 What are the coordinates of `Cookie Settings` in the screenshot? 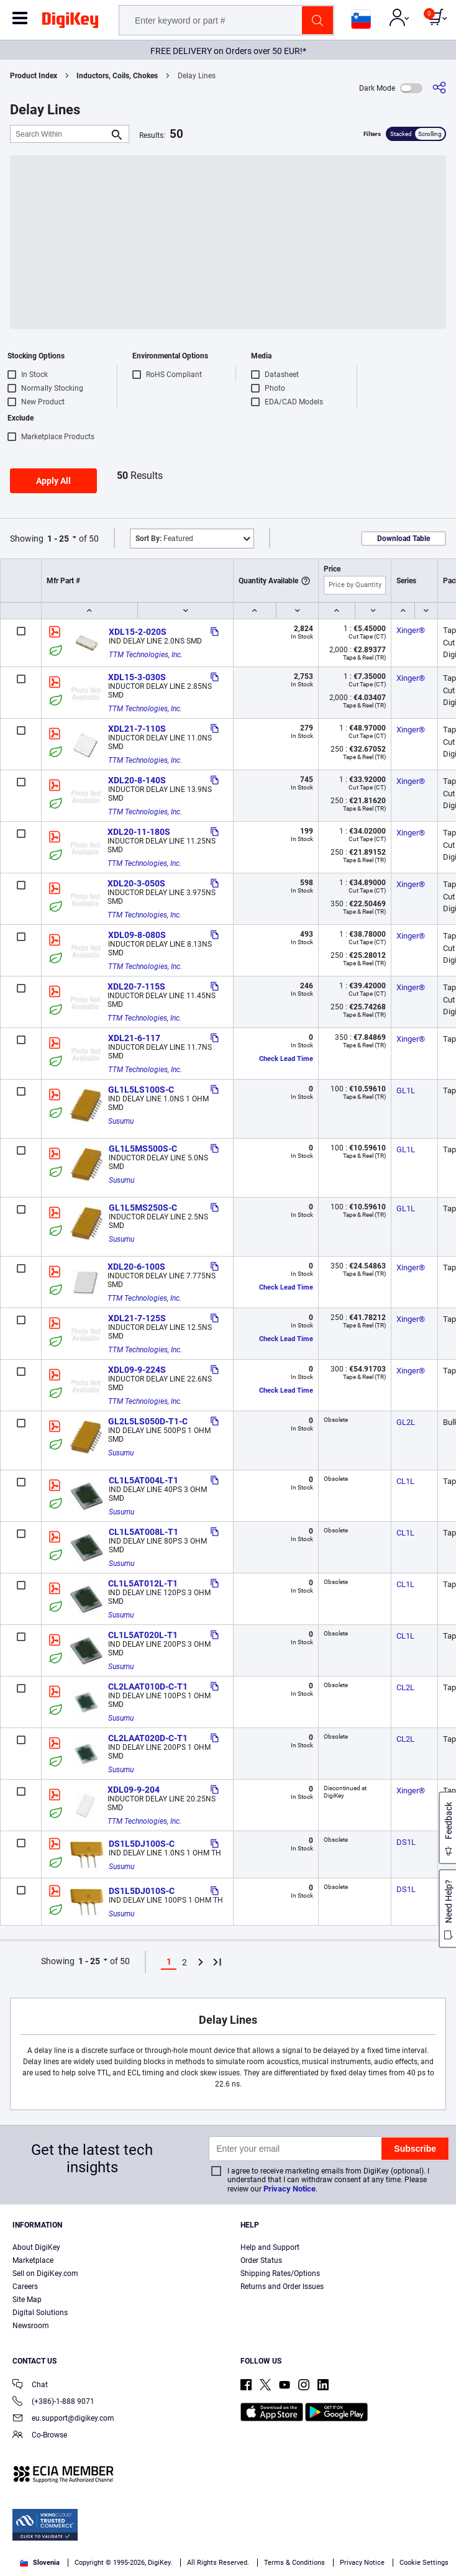 It's located at (424, 2563).